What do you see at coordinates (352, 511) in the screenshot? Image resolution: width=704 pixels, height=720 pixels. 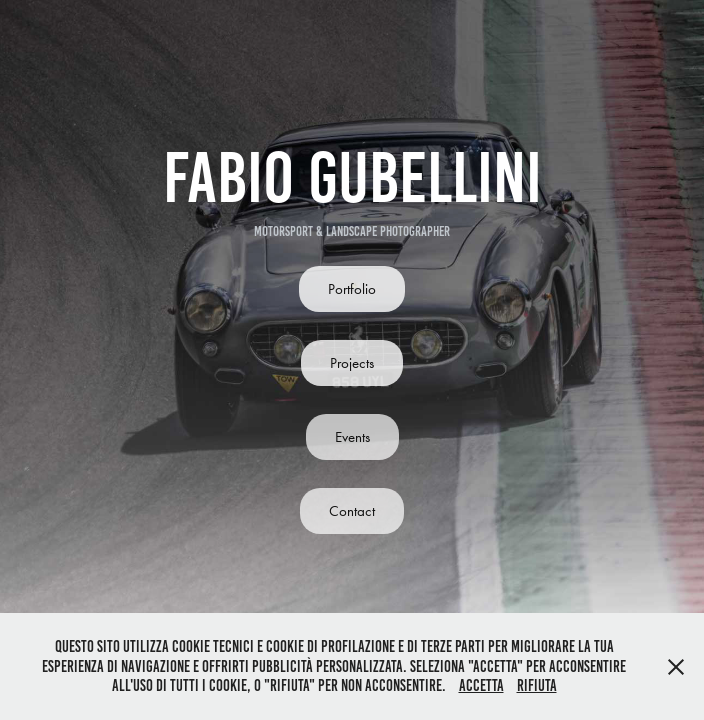 I see `Contact` at bounding box center [352, 511].